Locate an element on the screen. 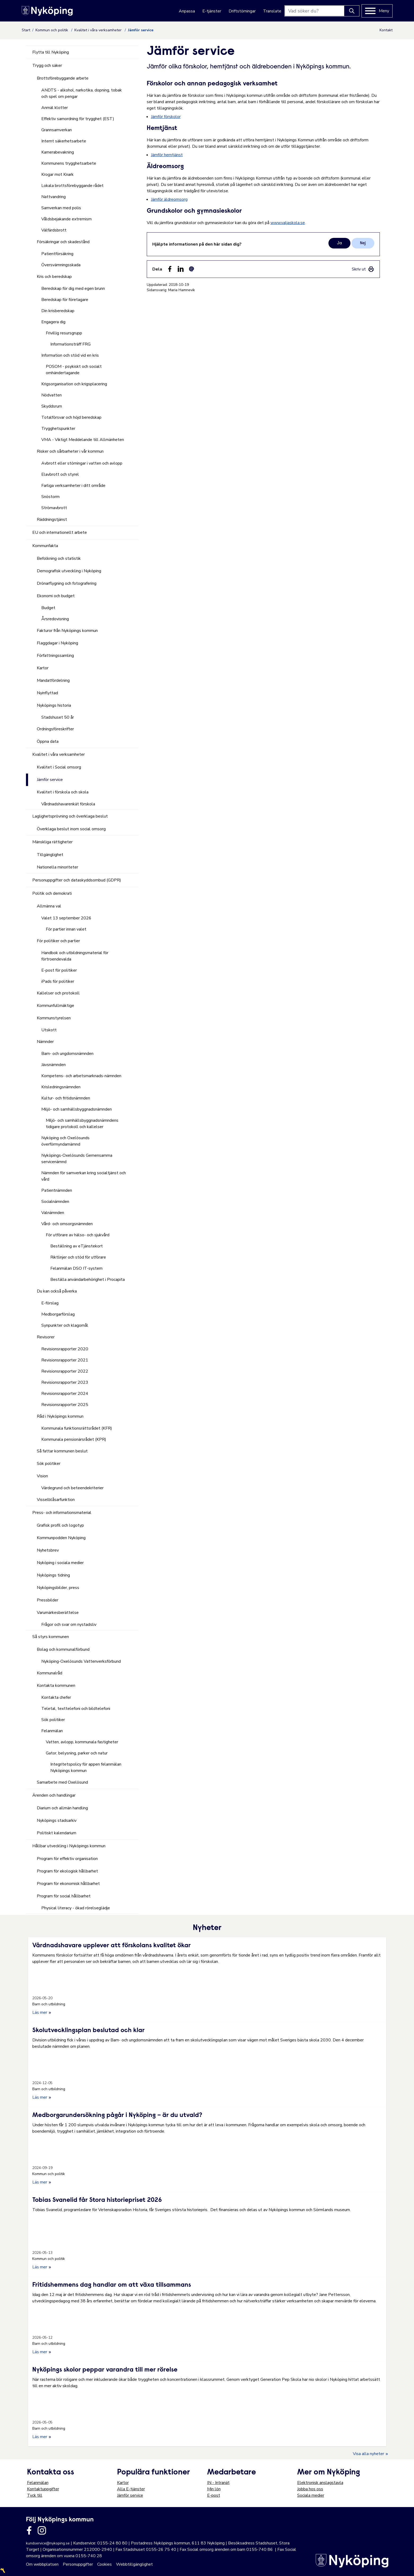  Nej is located at coordinates (363, 243).